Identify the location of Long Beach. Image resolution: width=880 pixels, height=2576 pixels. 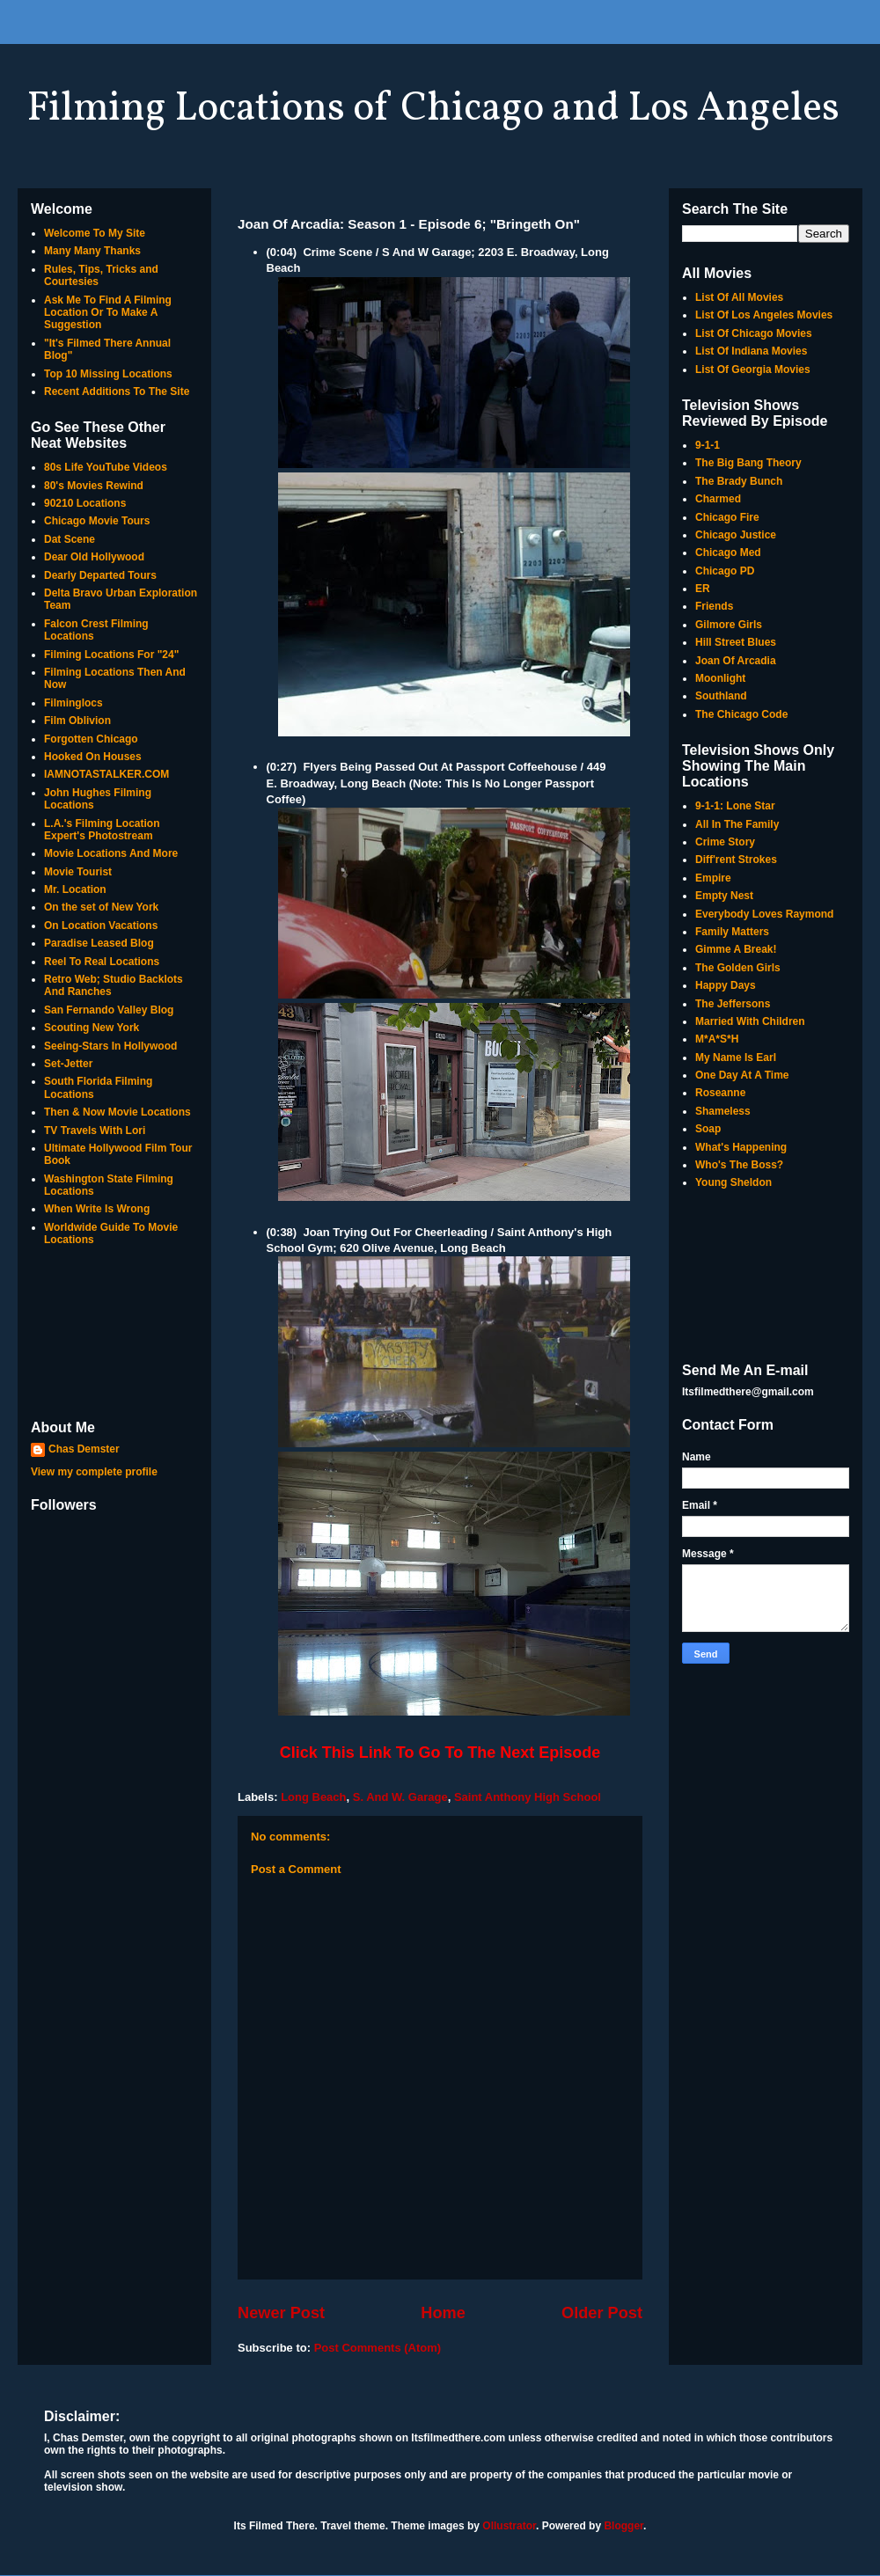
(313, 1797).